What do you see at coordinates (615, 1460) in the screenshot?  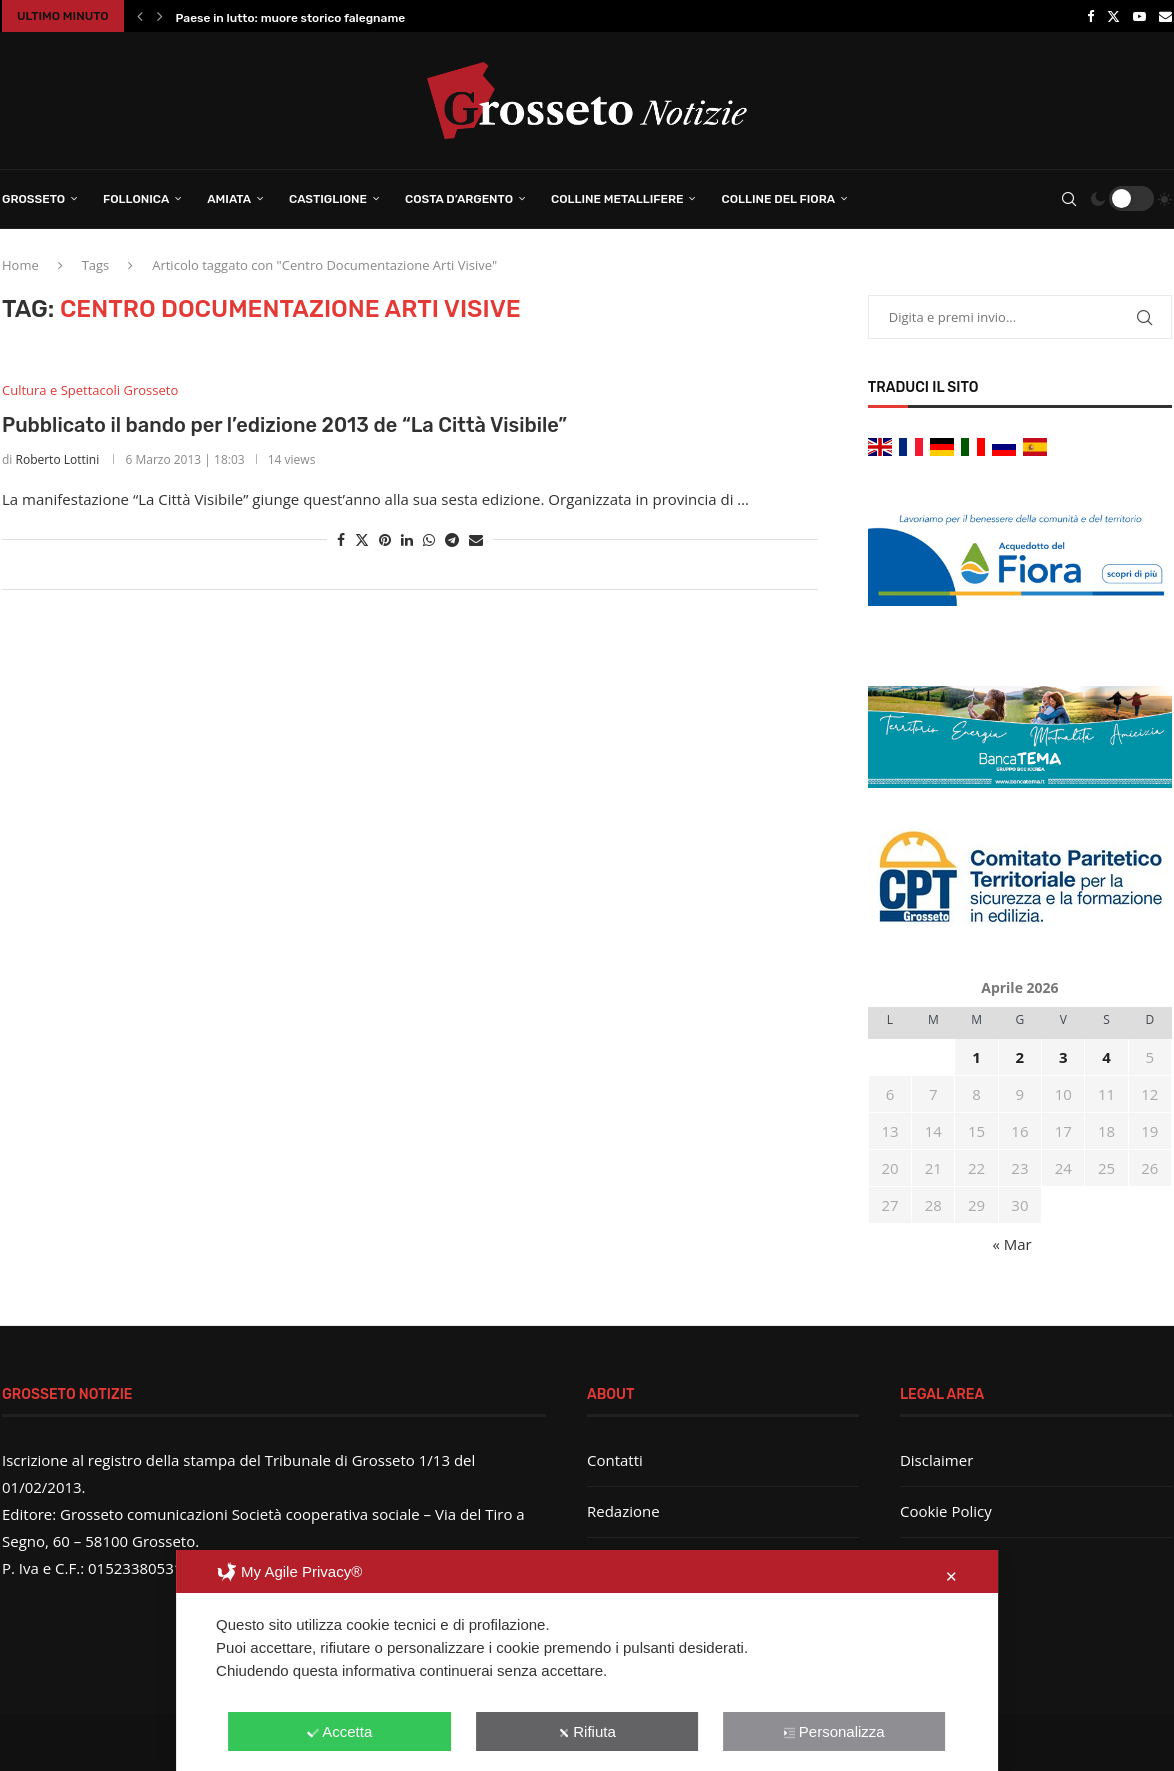 I see `Contatti` at bounding box center [615, 1460].